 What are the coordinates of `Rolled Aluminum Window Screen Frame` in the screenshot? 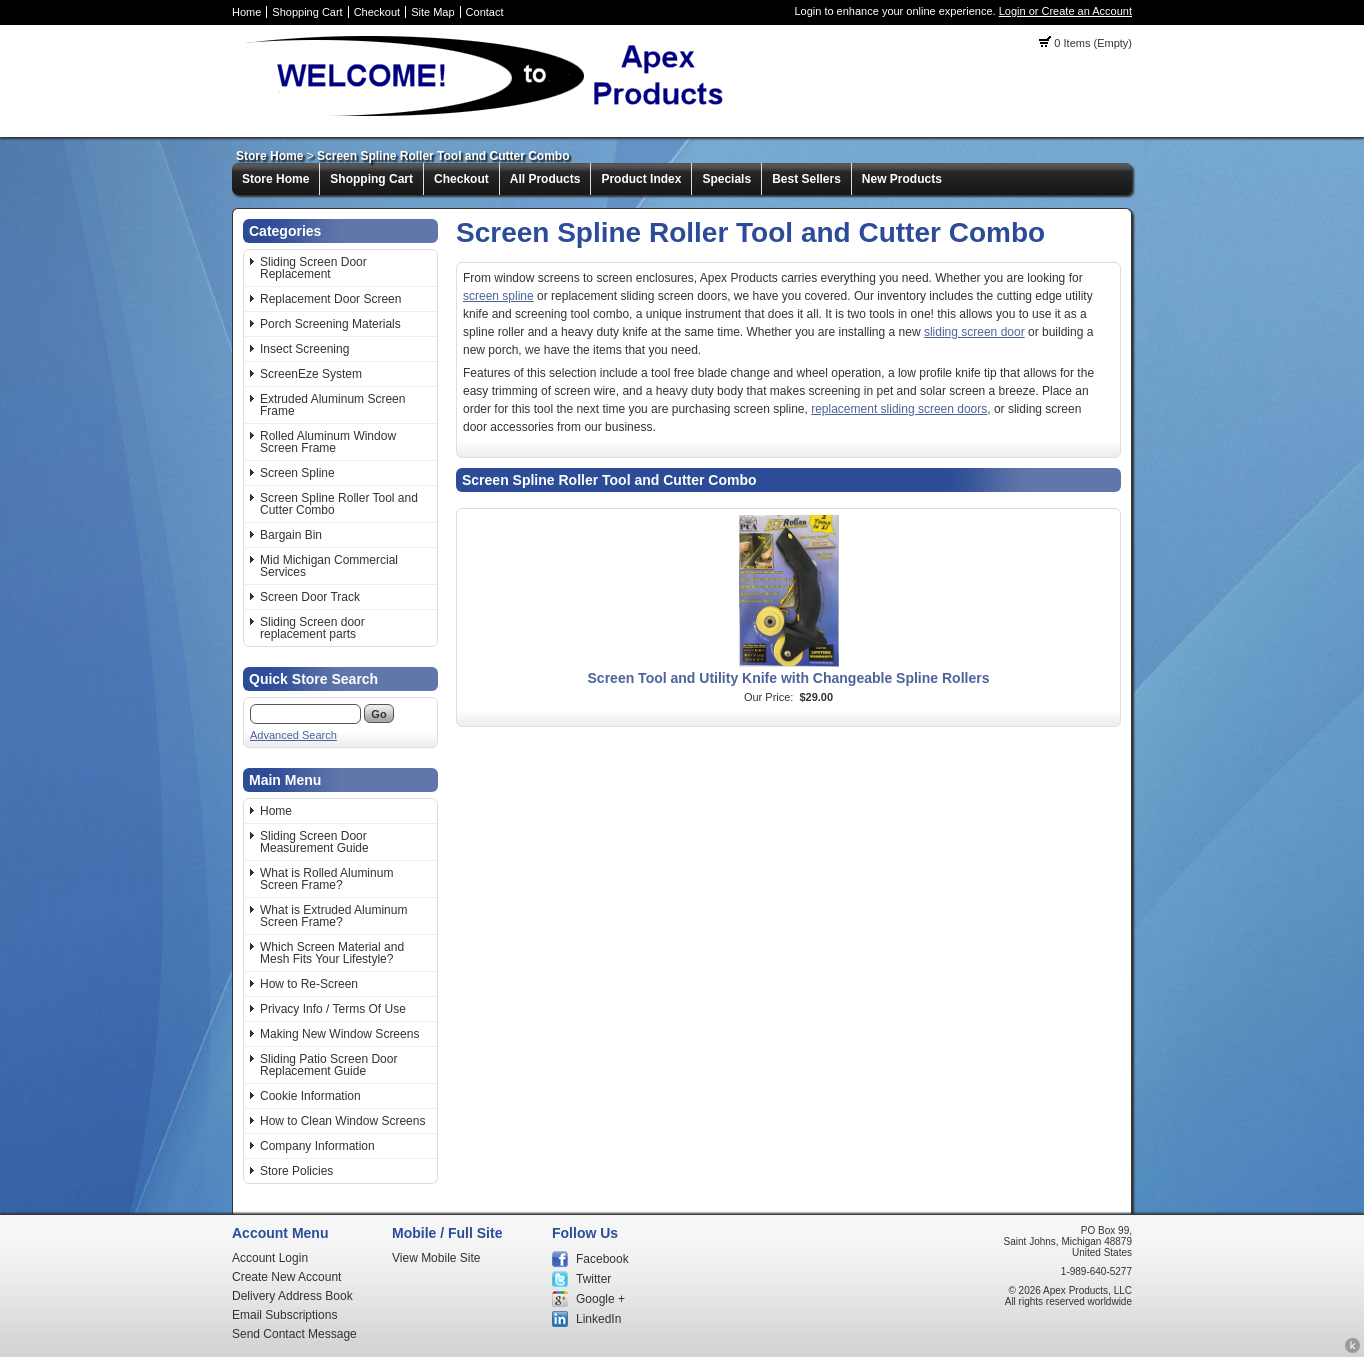 It's located at (328, 442).